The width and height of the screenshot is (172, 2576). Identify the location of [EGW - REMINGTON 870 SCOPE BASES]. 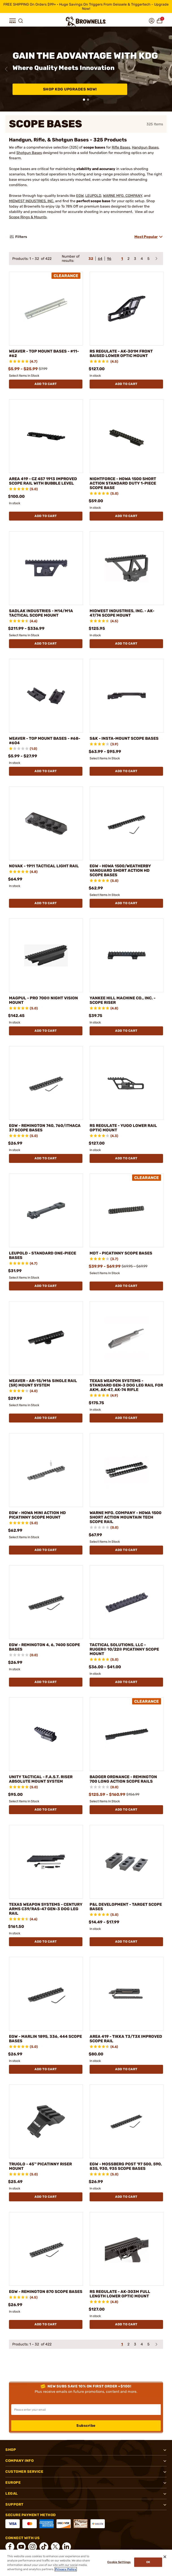
(46, 2258).